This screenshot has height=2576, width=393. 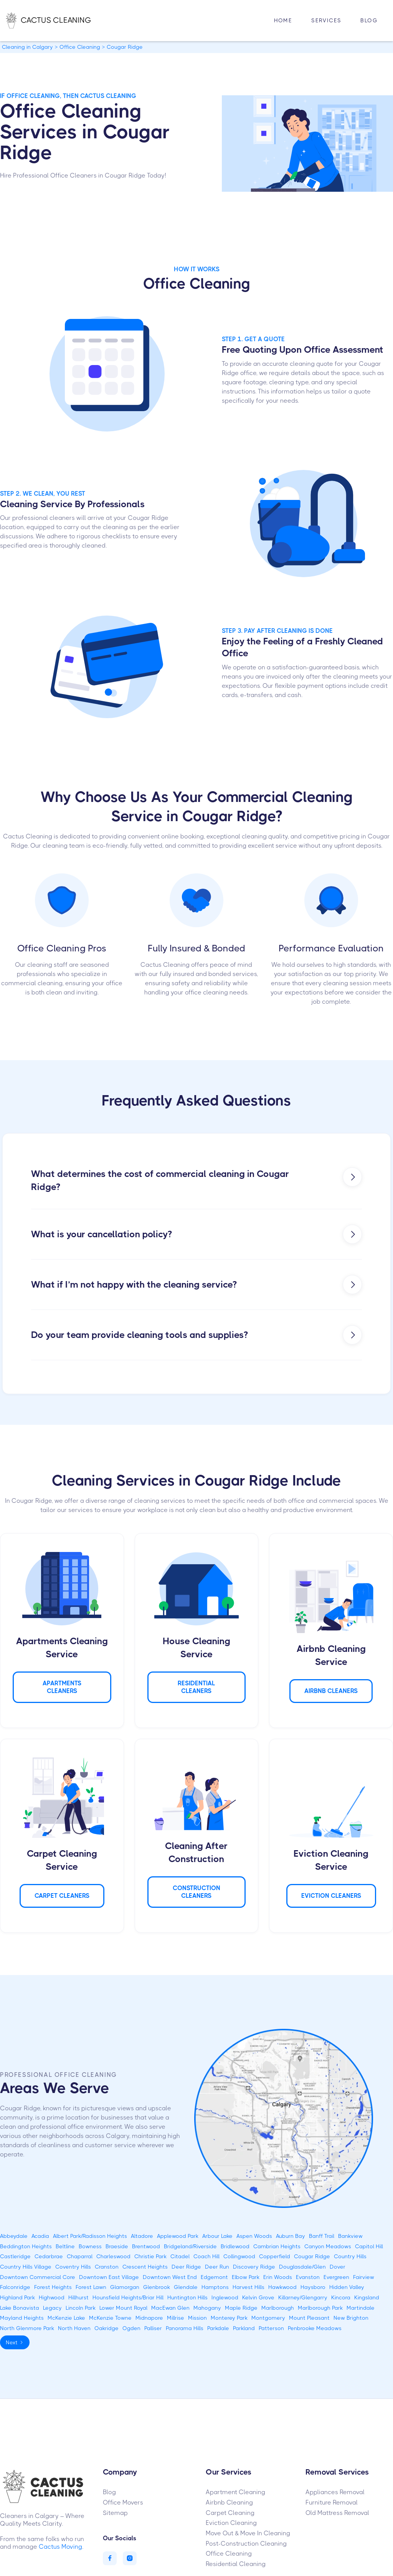 I want to click on Capitol Hill, so click(x=369, y=2246).